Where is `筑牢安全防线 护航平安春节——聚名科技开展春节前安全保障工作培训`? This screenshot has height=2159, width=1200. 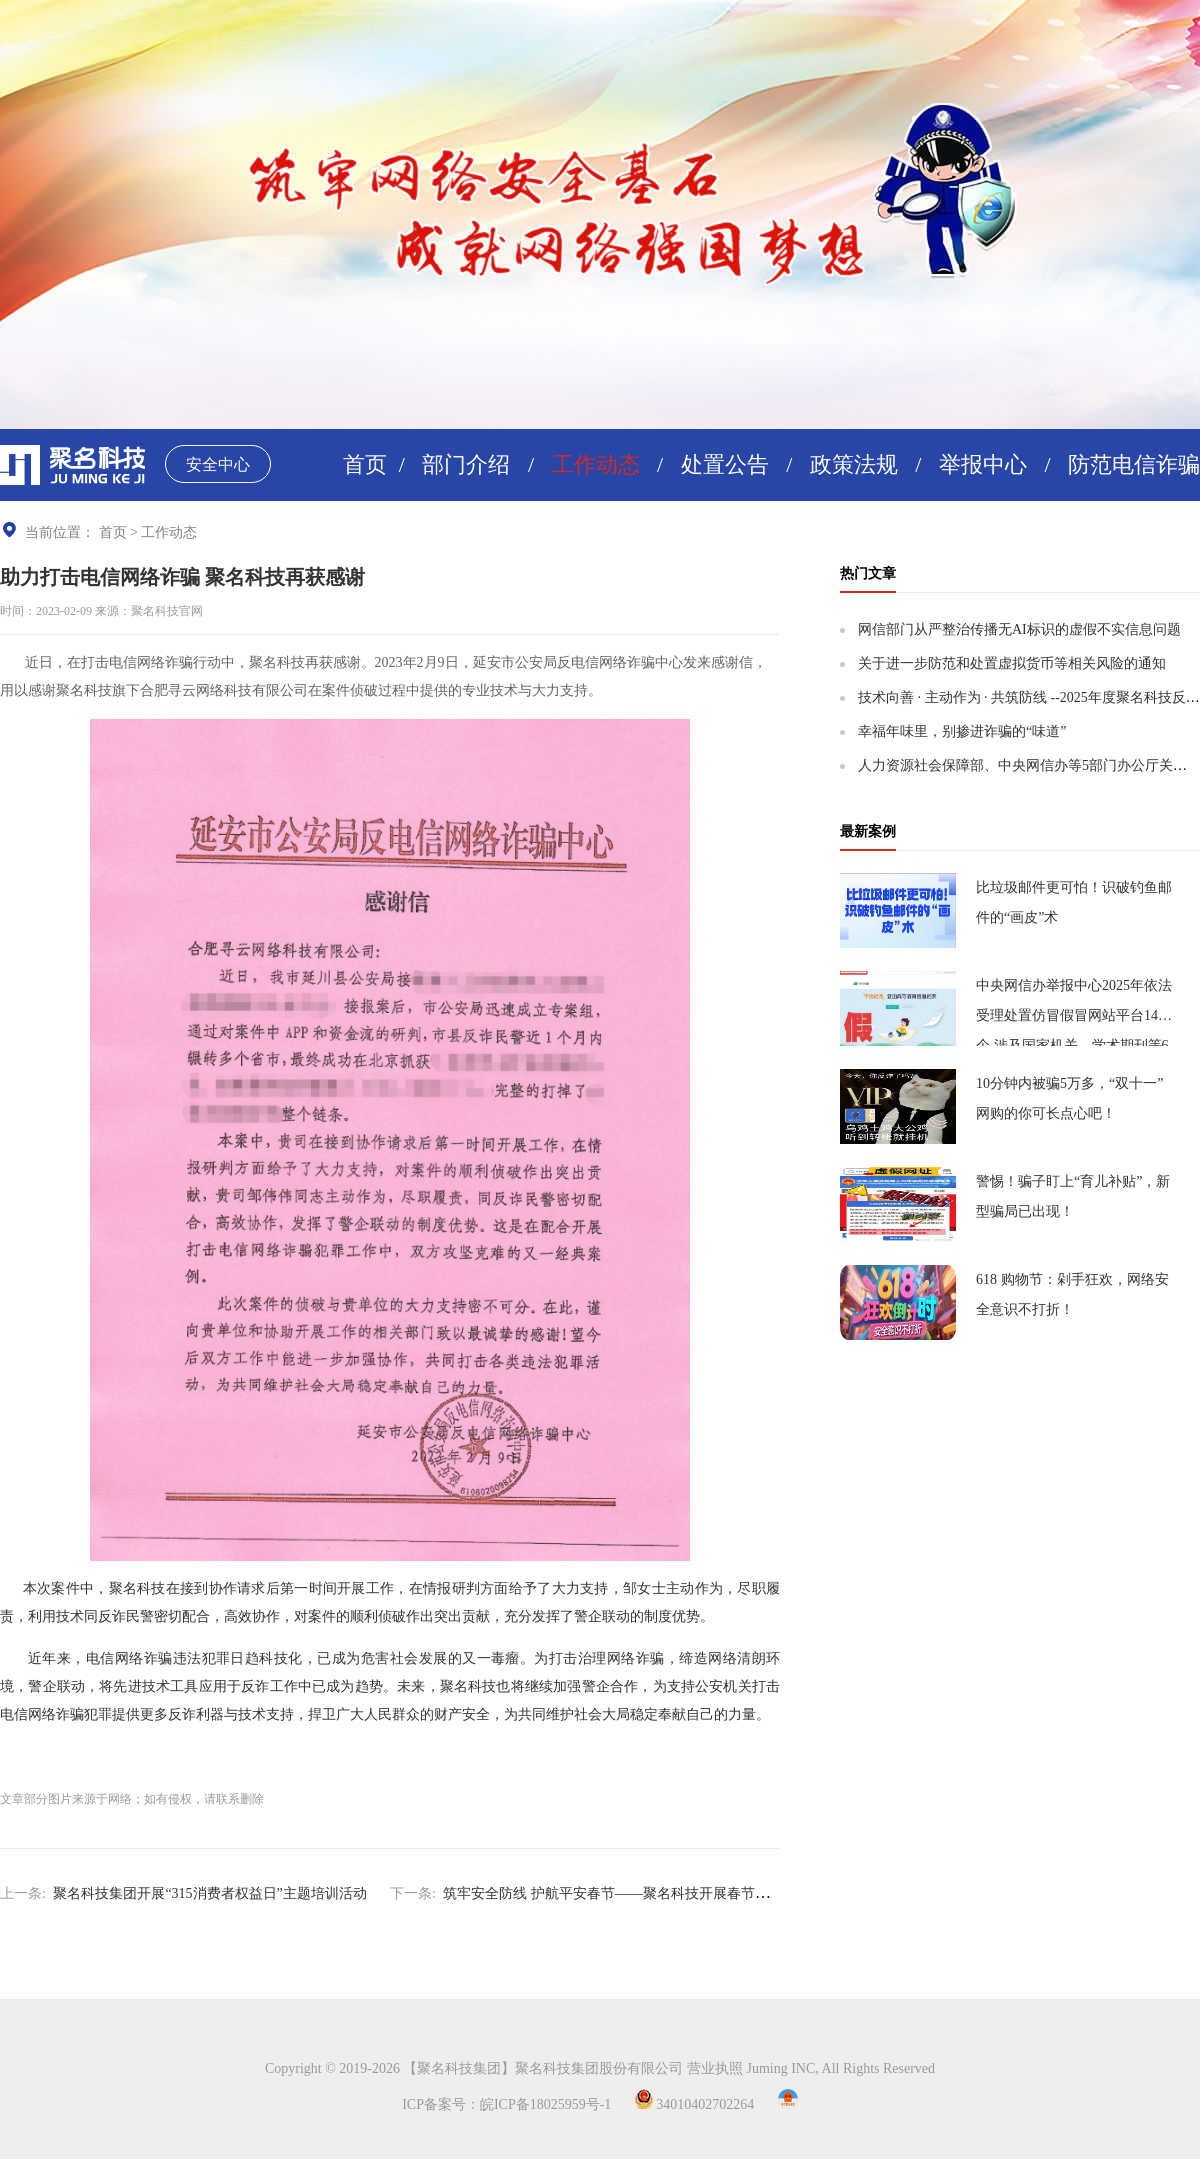
筑牢安全防线 护航平安春节——聚名科技开展春节前安全保障工作培训 is located at coordinates (662, 1893).